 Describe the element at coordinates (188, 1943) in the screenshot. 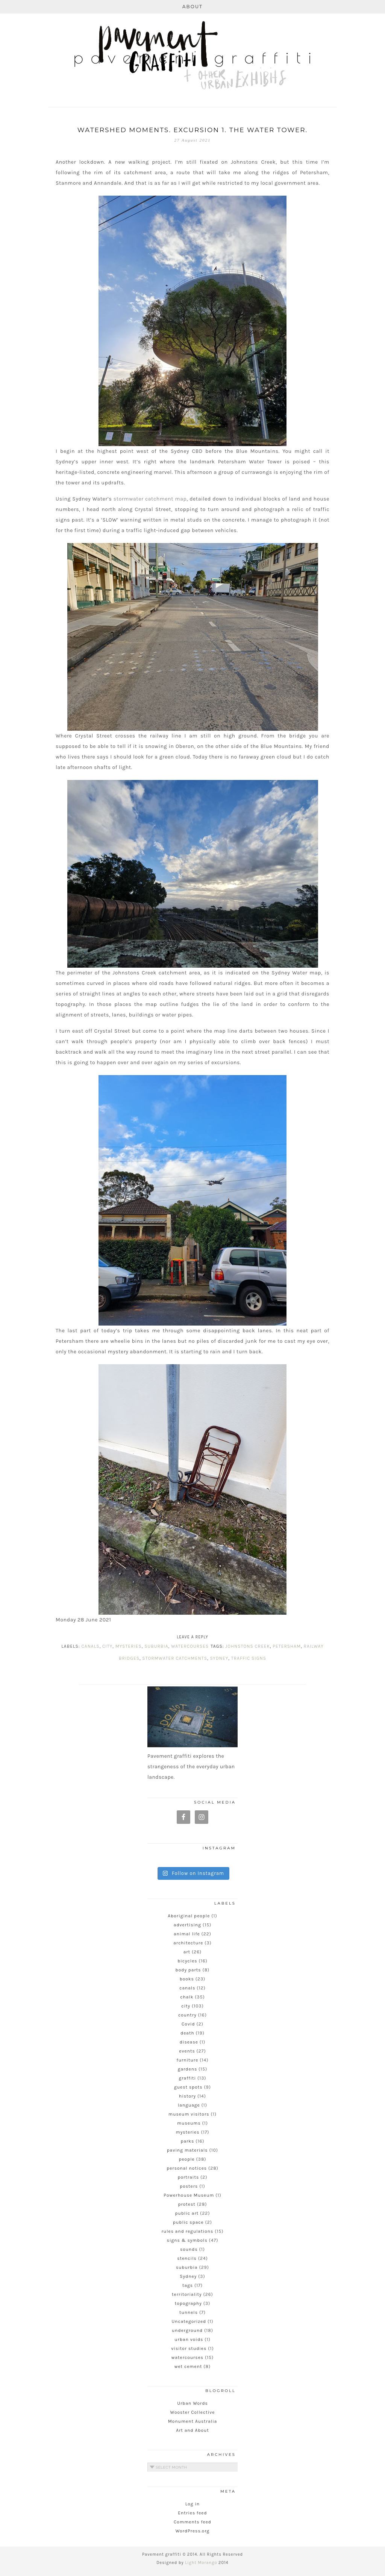

I see `architecture` at that location.